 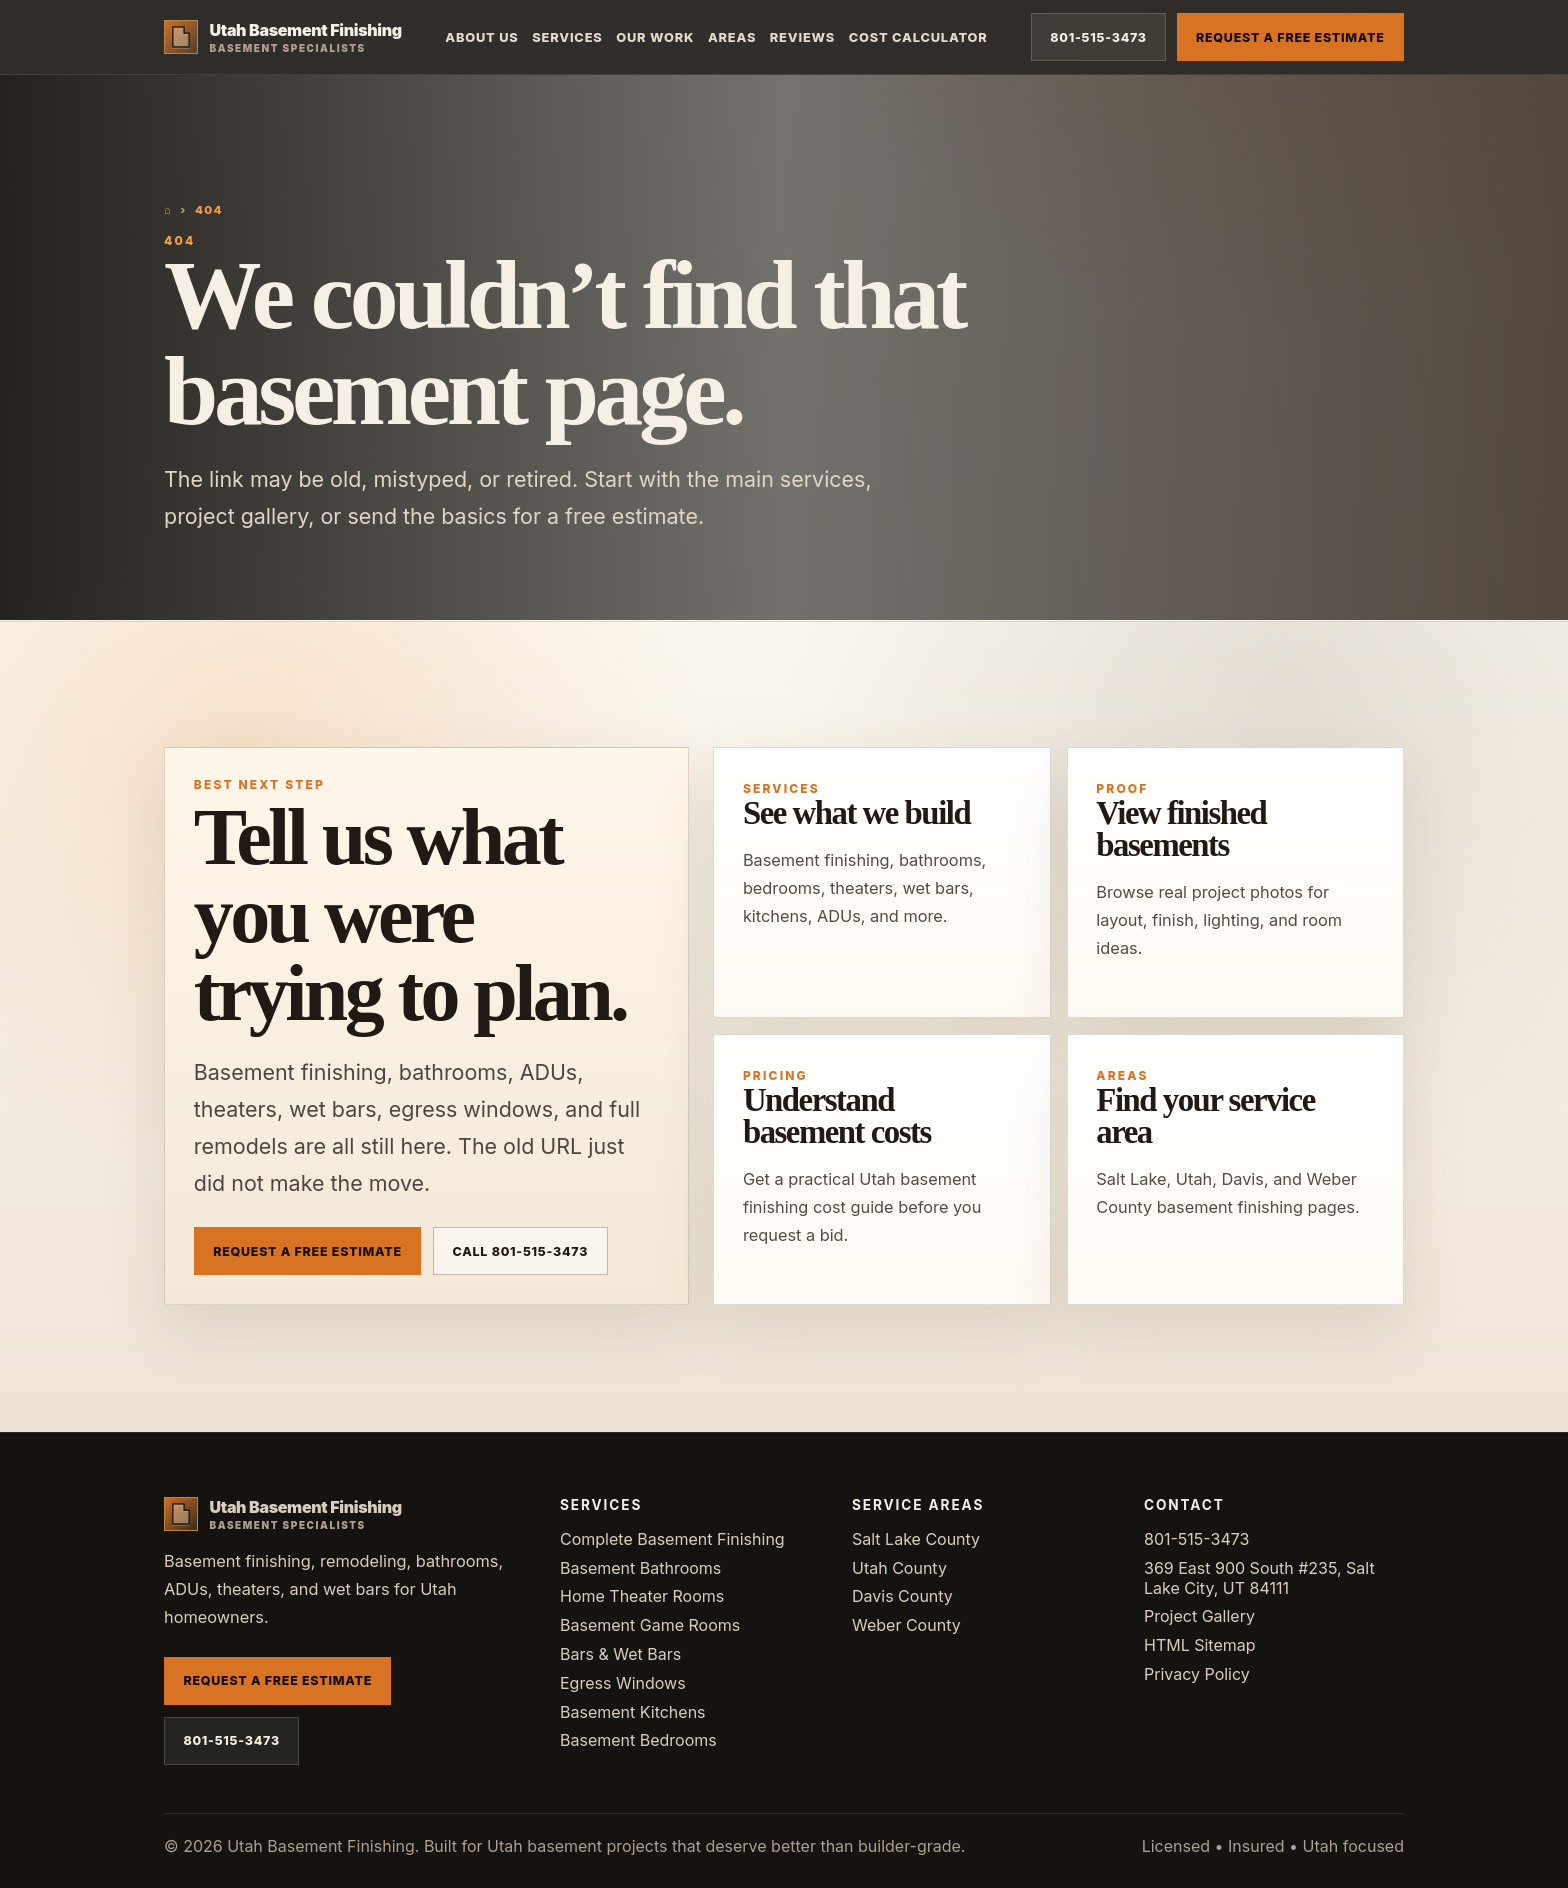 What do you see at coordinates (638, 1740) in the screenshot?
I see `Basement Bedrooms` at bounding box center [638, 1740].